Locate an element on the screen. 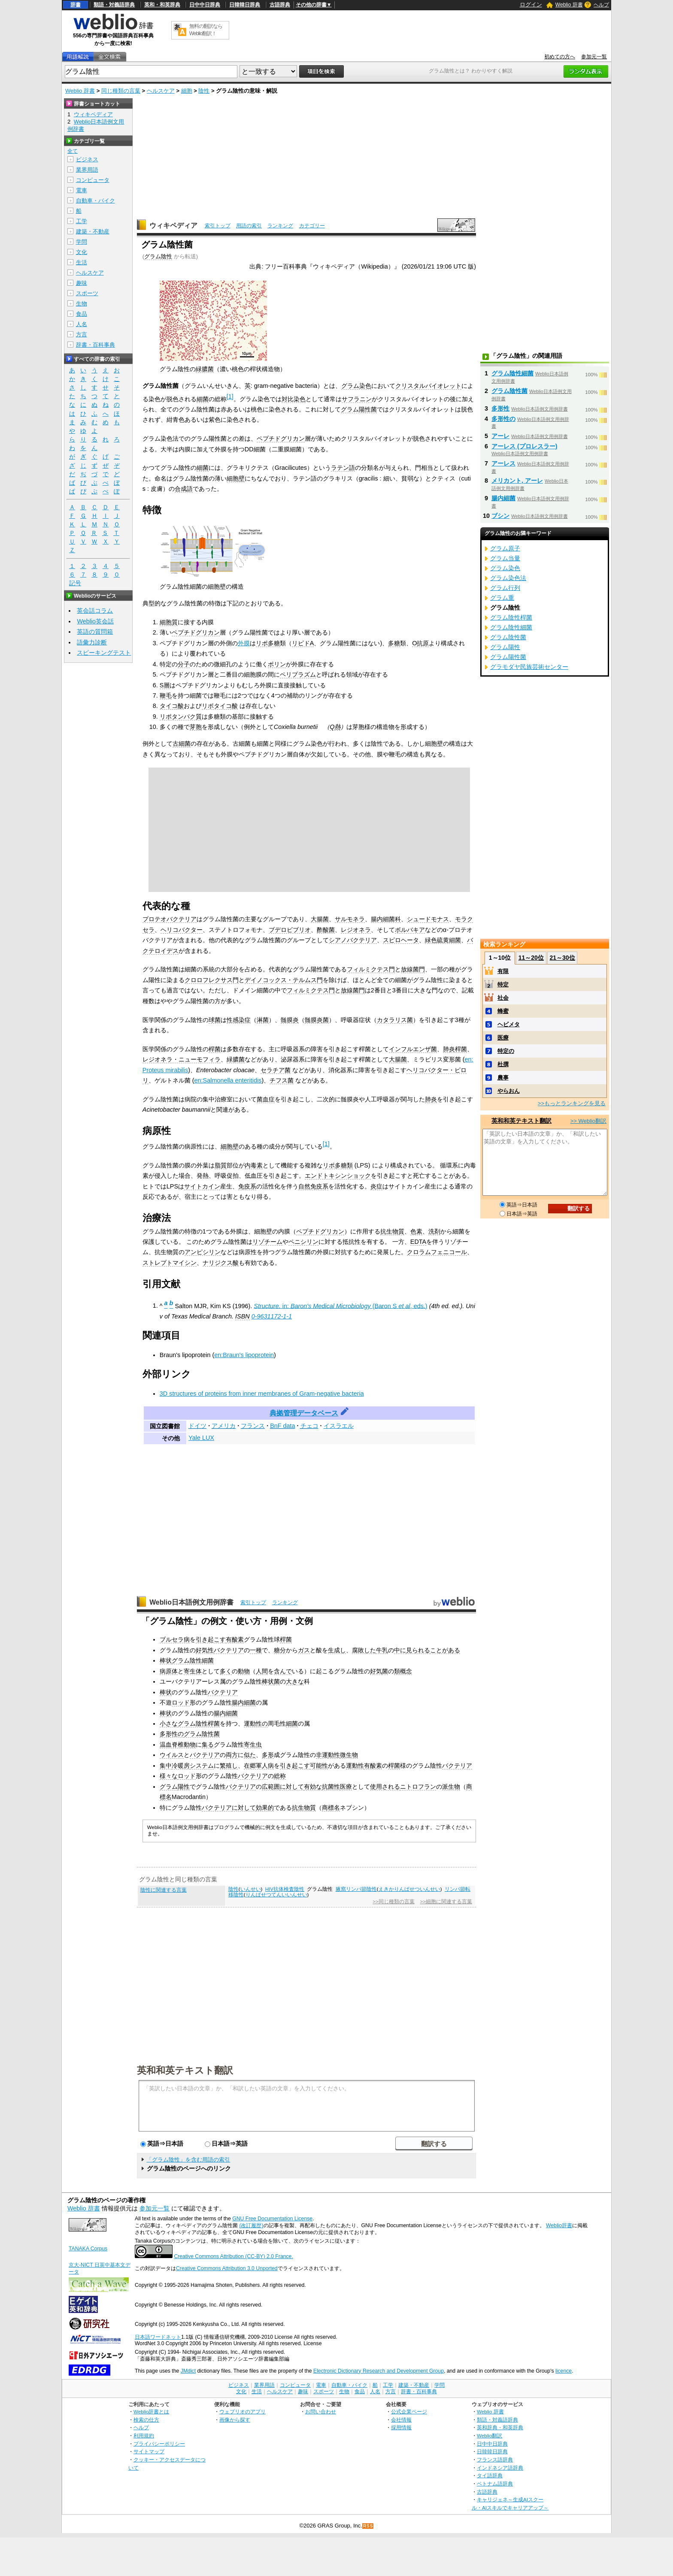 Image resolution: width=673 pixels, height=2576 pixels. 抗生物質 is located at coordinates (392, 1231).